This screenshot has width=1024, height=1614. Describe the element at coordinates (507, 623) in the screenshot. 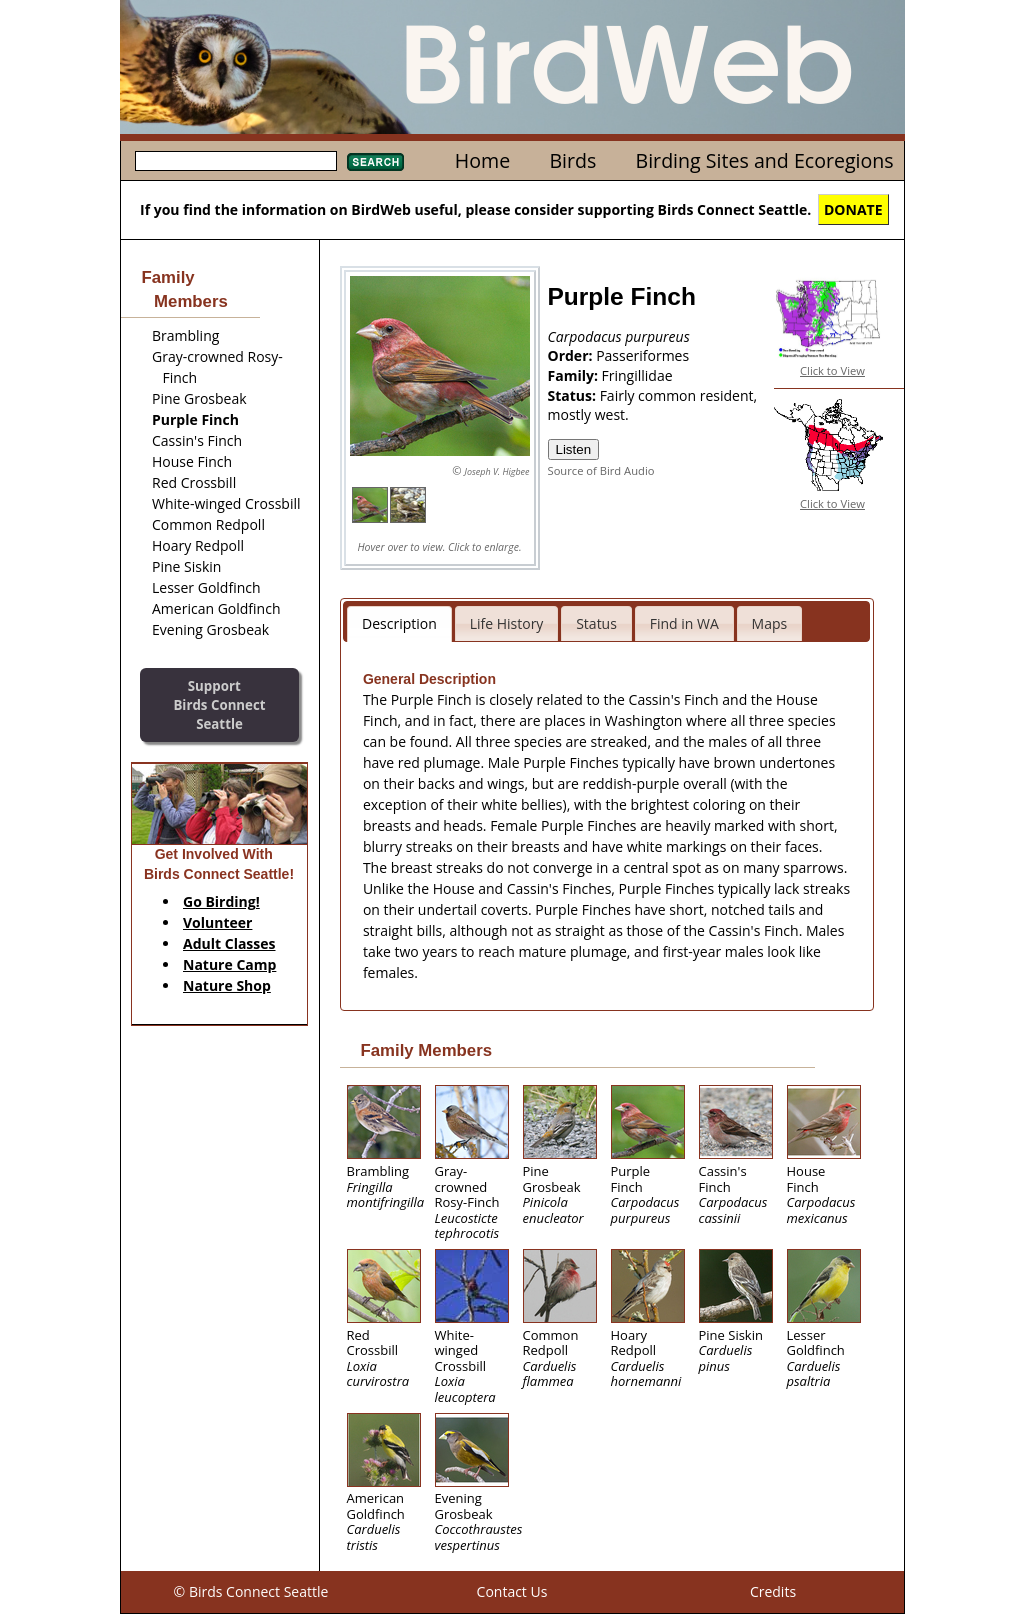

I see `Life History` at that location.